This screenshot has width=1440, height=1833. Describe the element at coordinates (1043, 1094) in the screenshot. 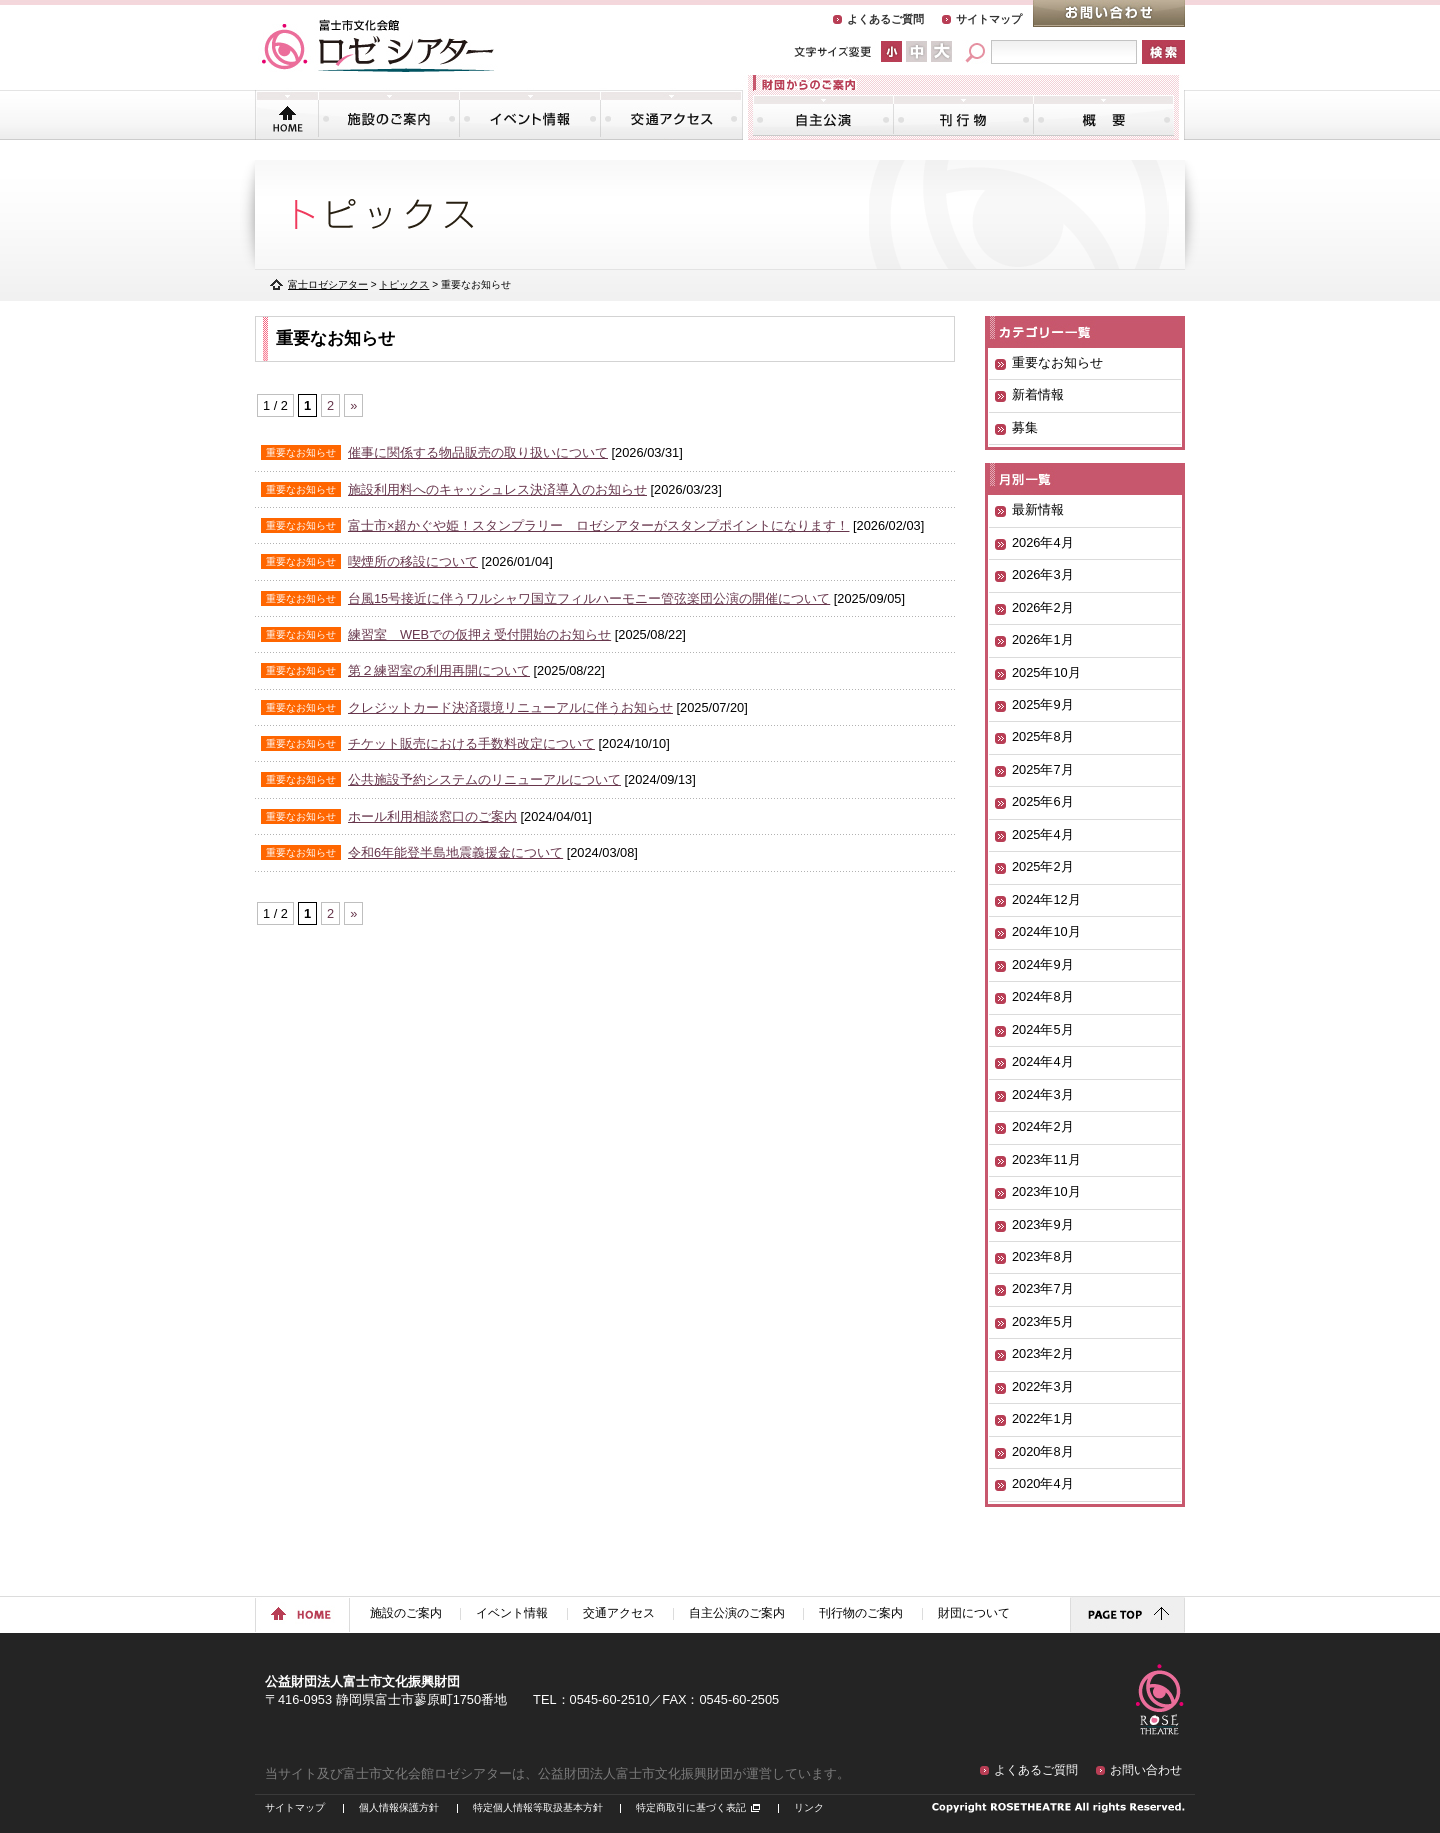

I see `2024年3月` at that location.